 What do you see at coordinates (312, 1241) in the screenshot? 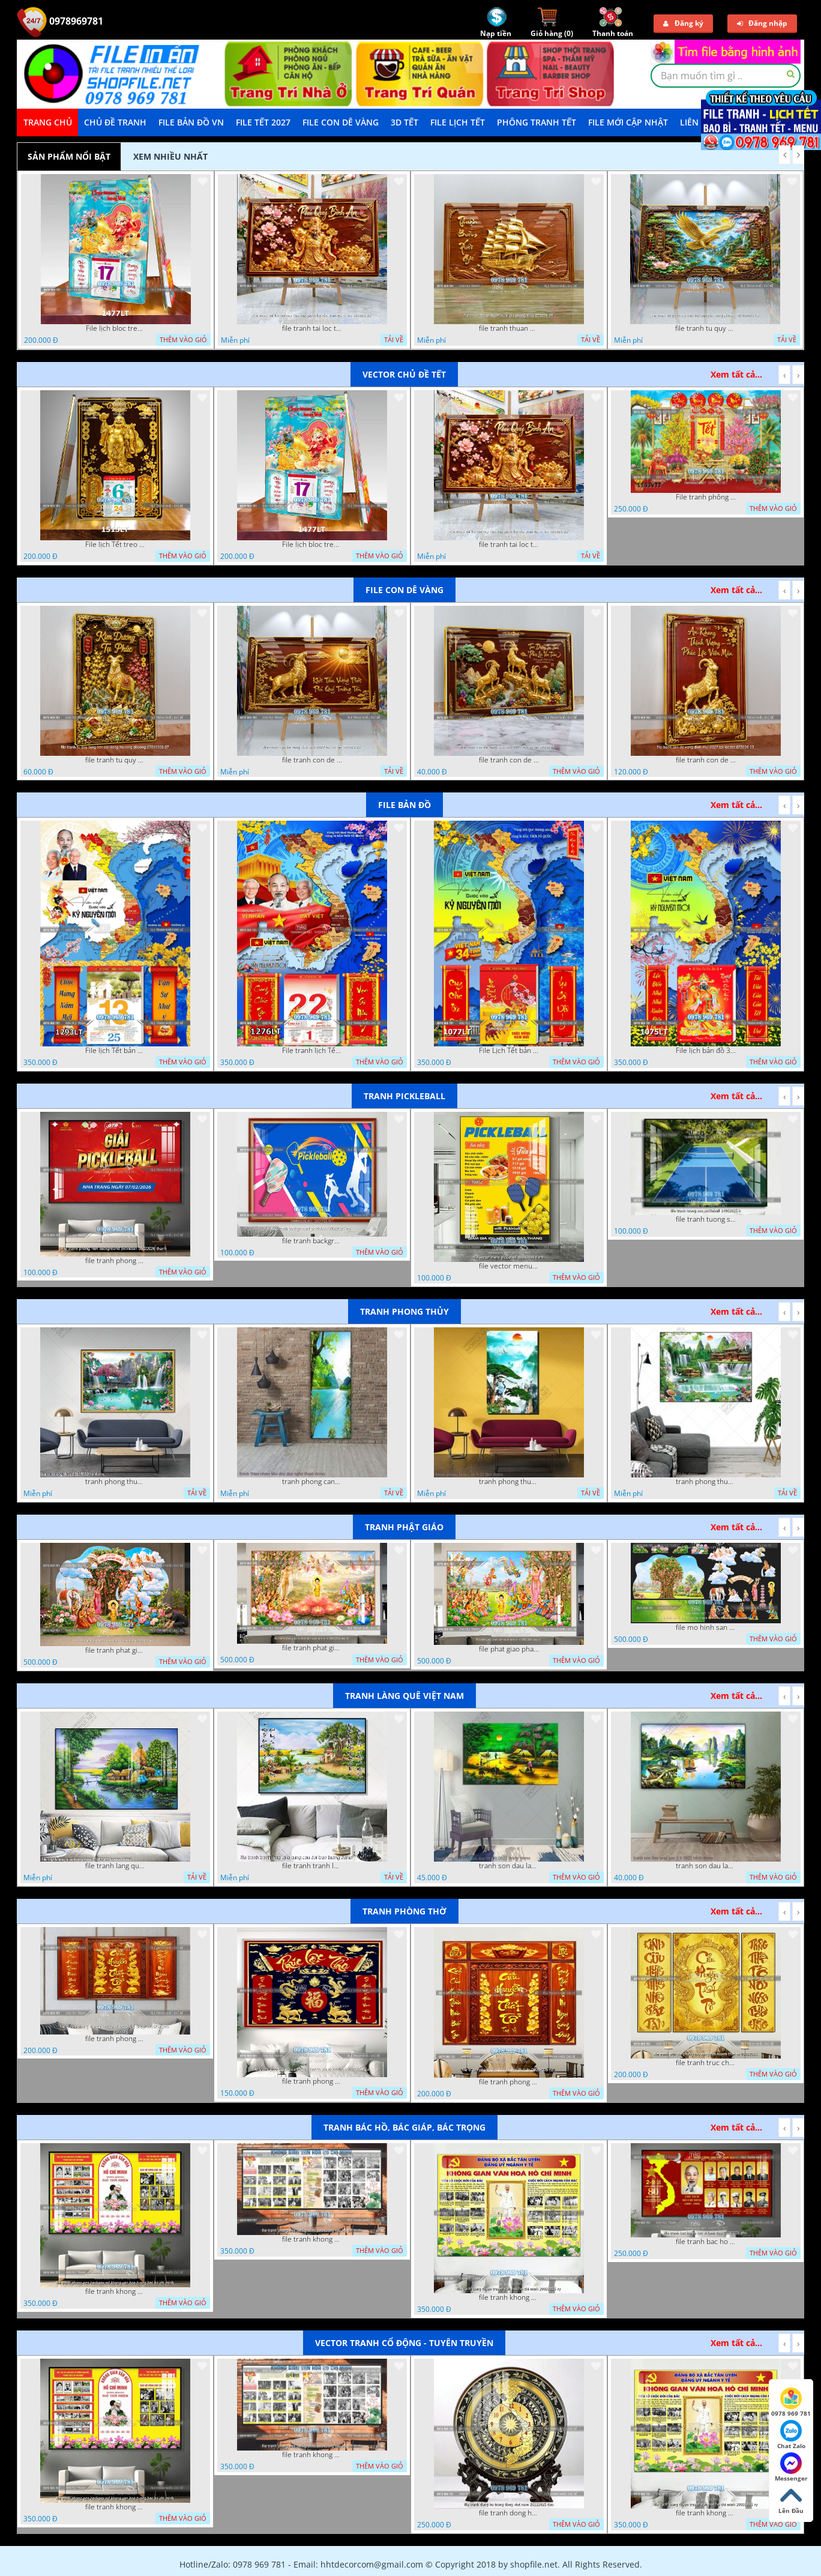
I see `file tranh background pickleball 04022026 ho` at bounding box center [312, 1241].